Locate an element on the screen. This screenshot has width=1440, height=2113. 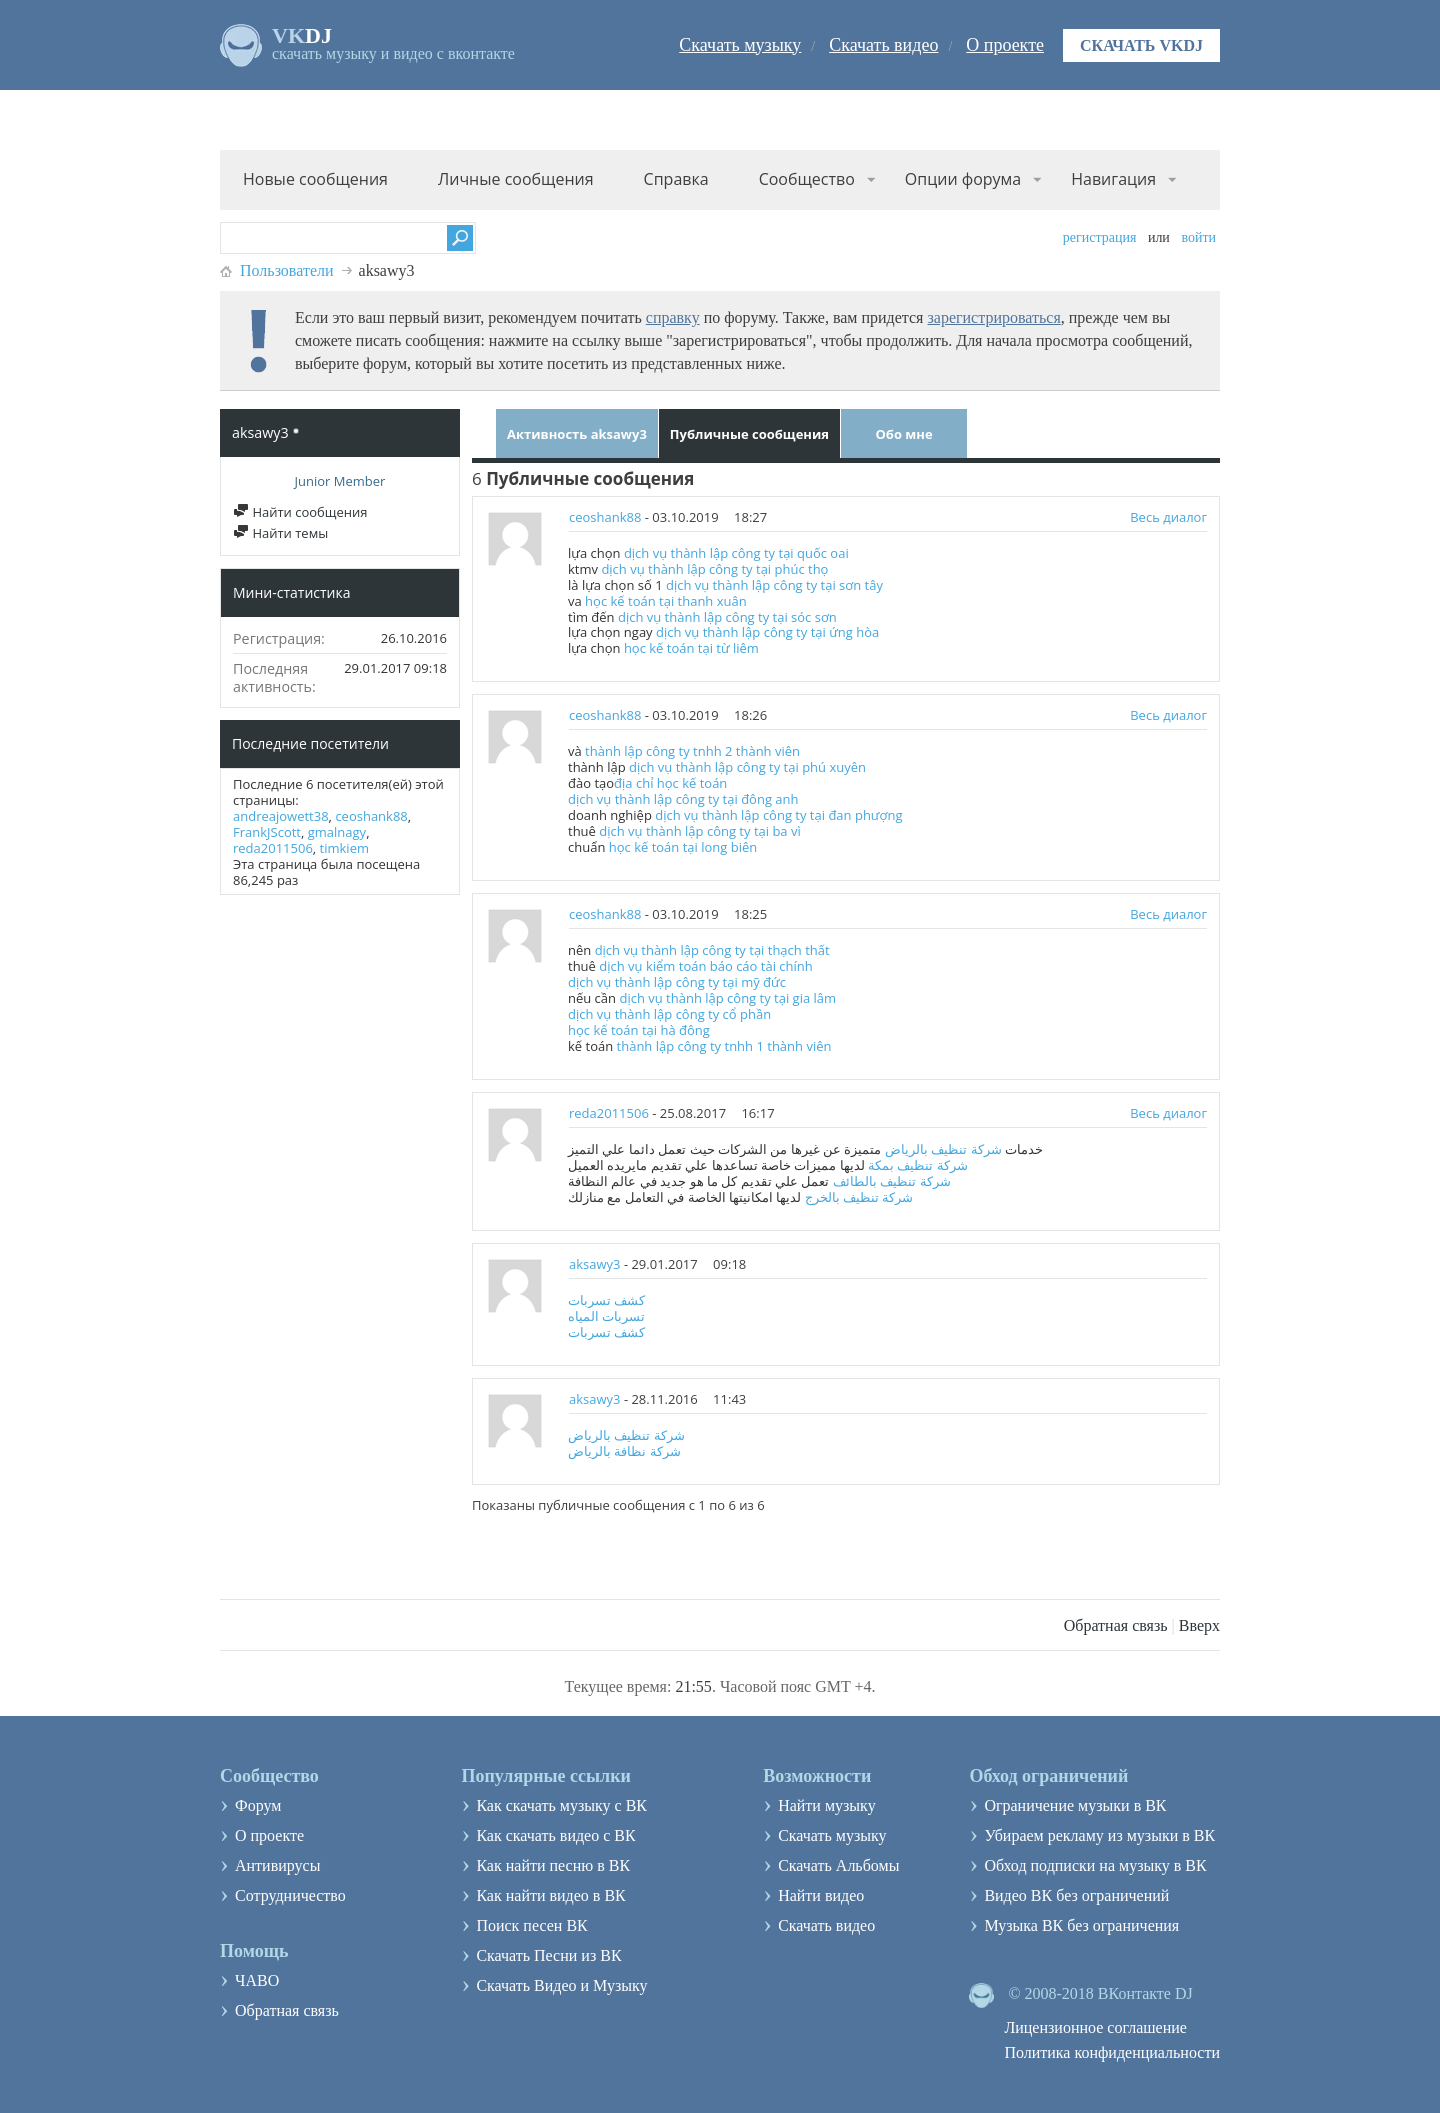
كشف تسربات is located at coordinates (606, 1300).